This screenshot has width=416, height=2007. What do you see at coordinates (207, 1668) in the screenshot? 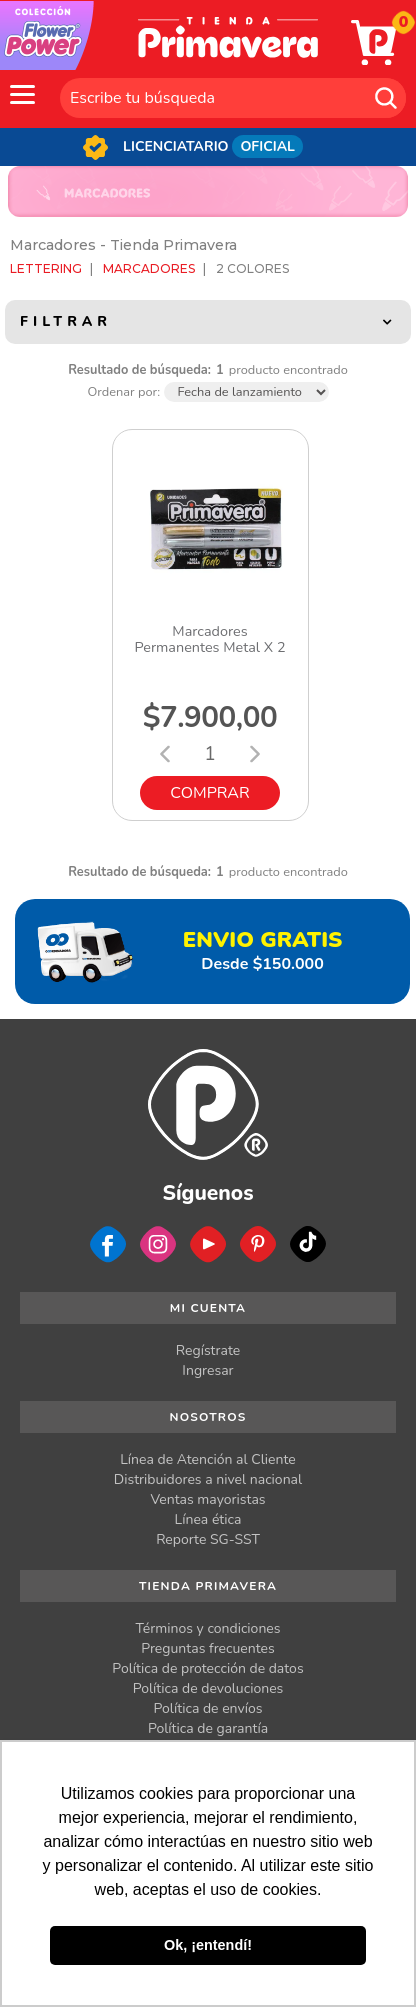
I see `Política de protección de datos` at bounding box center [207, 1668].